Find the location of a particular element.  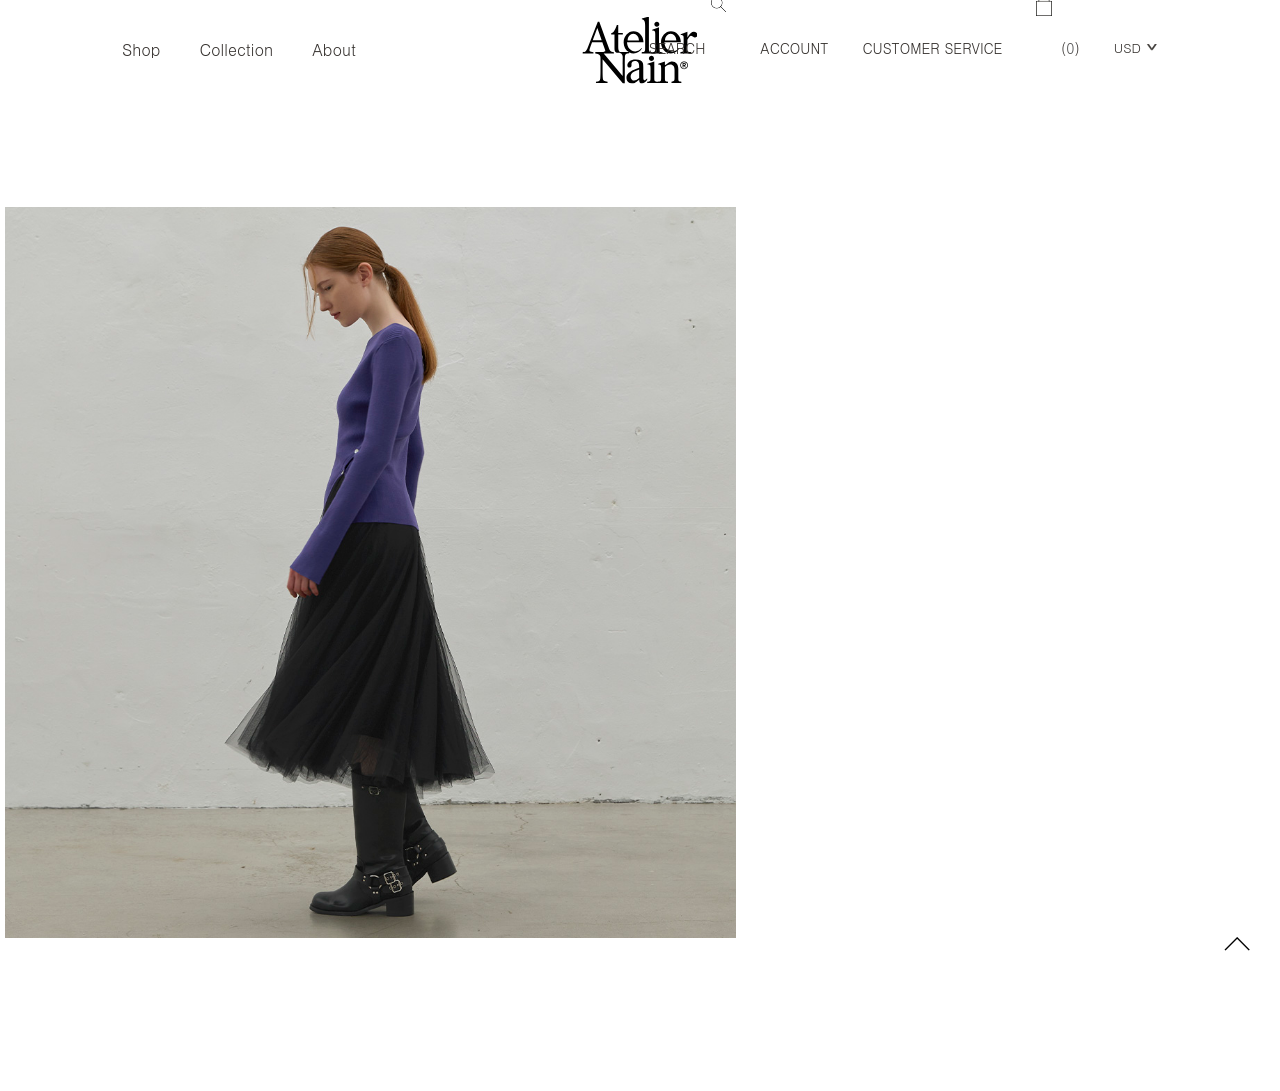

Search is located at coordinates (688, 29).